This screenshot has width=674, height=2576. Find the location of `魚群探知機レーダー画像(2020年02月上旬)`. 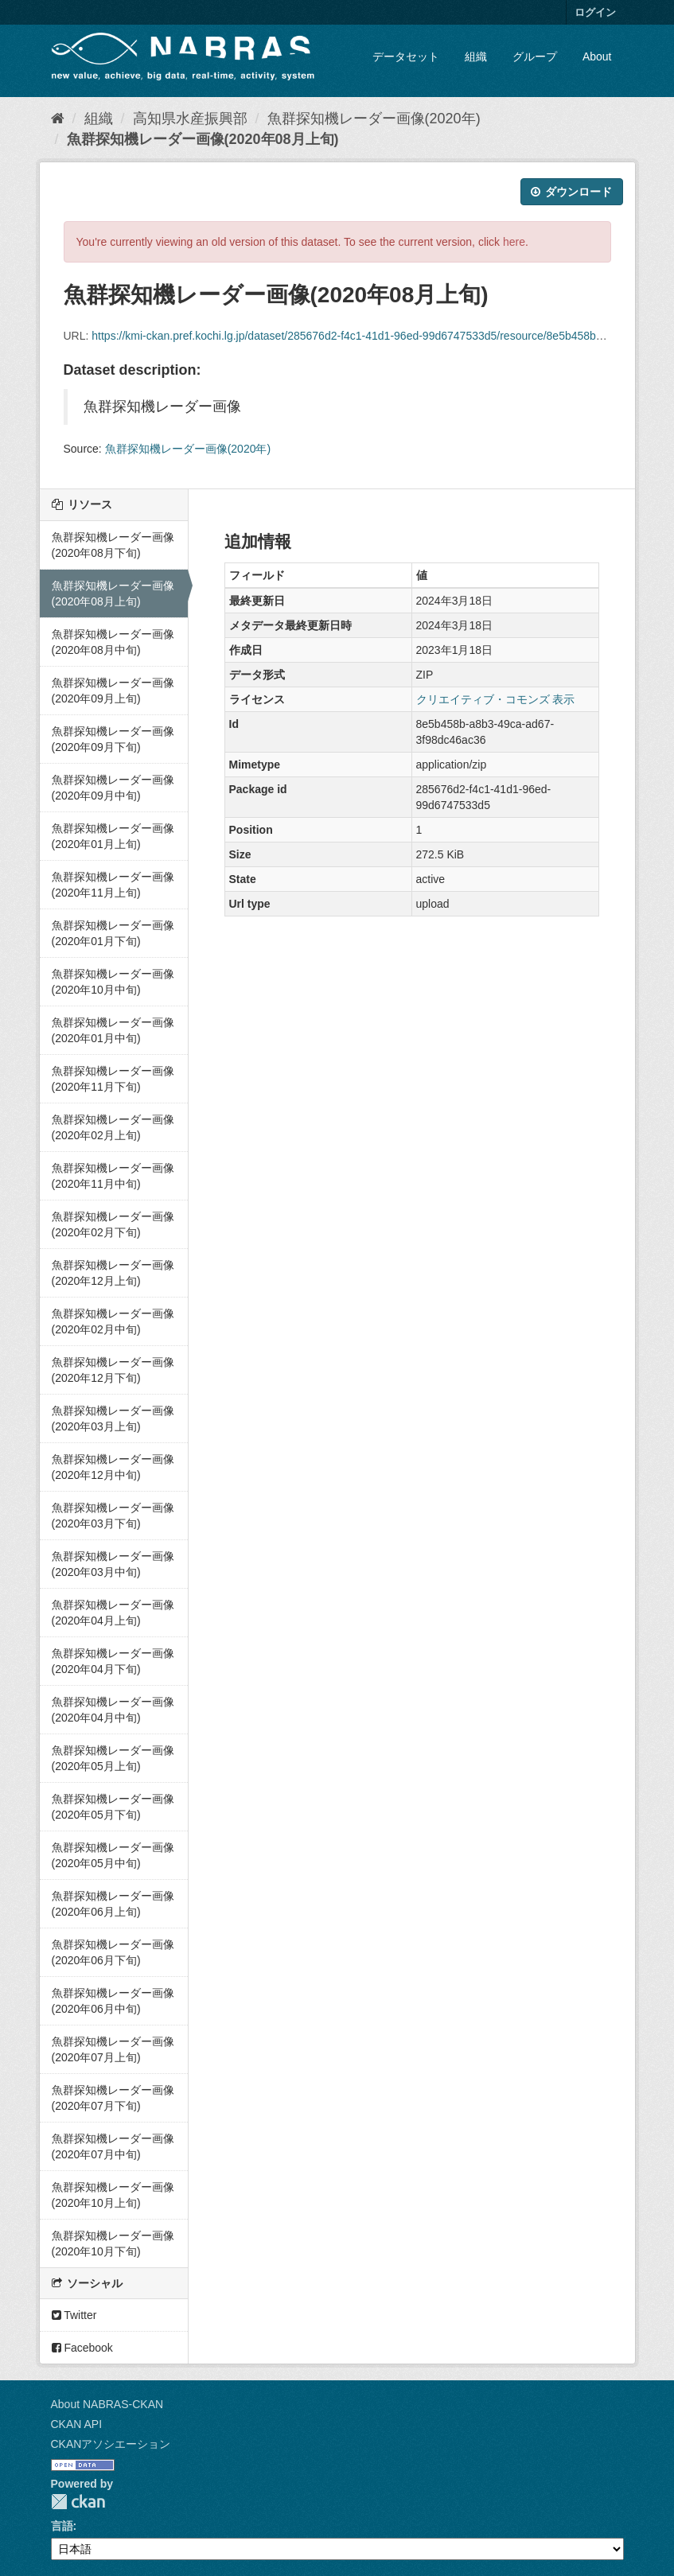

魚群探知機レーダー画像(2020年02月上旬) is located at coordinates (113, 1127).